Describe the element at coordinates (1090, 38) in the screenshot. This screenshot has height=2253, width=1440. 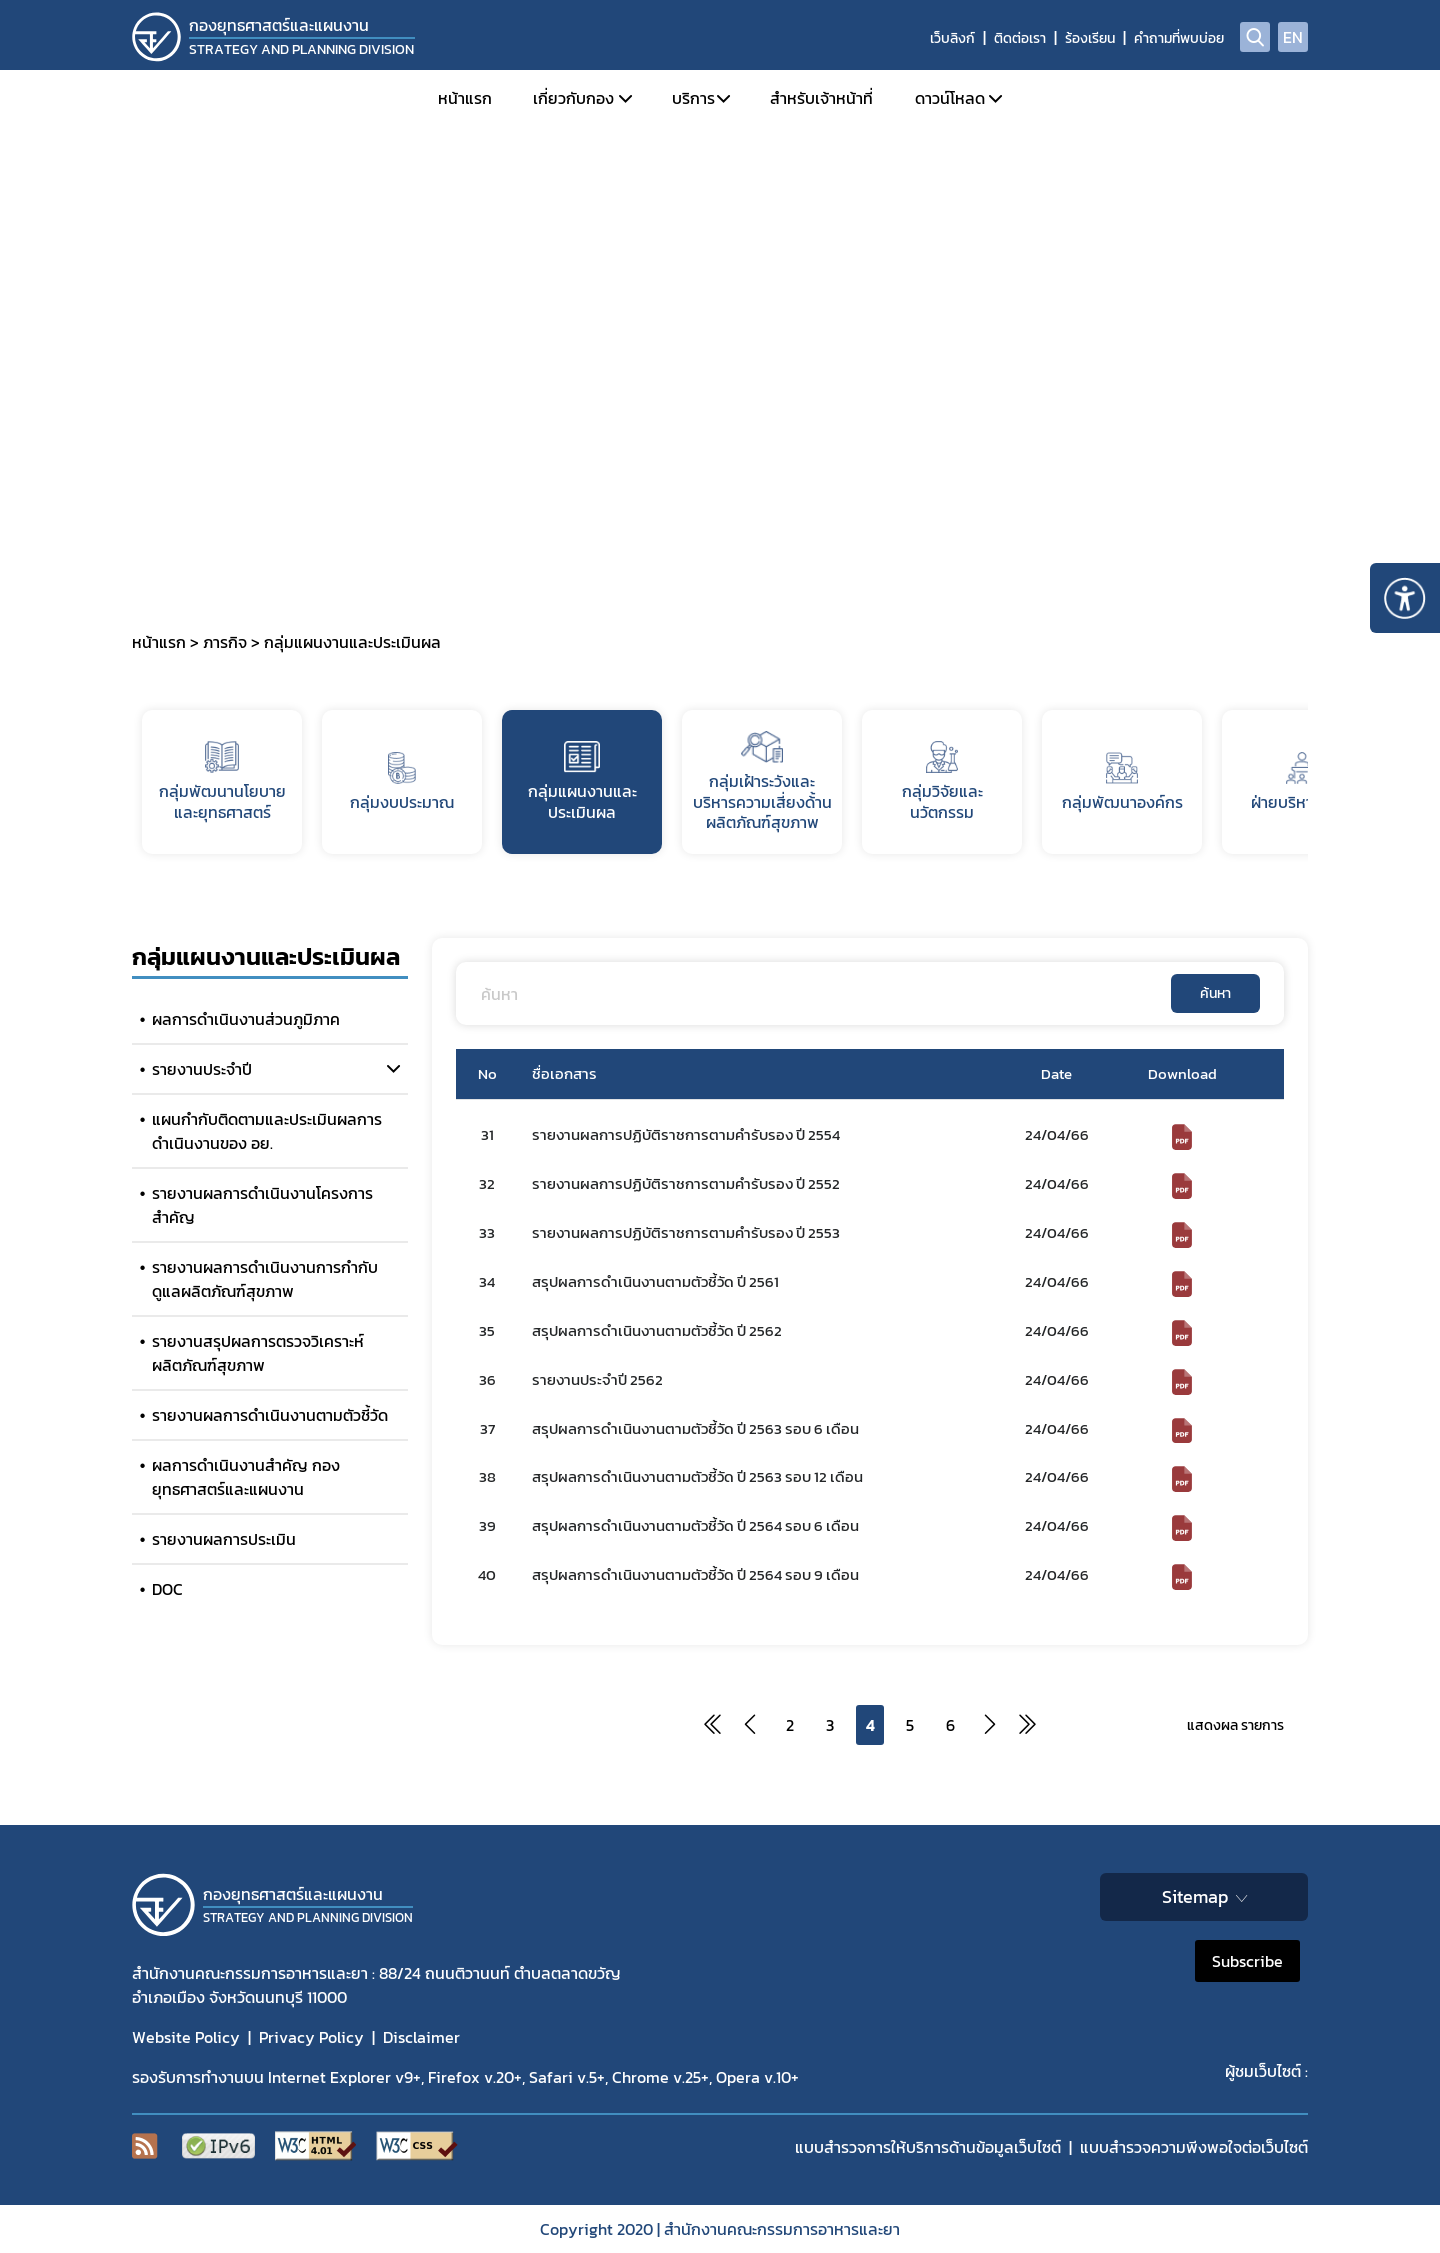
I see `ร้องเรียน` at that location.